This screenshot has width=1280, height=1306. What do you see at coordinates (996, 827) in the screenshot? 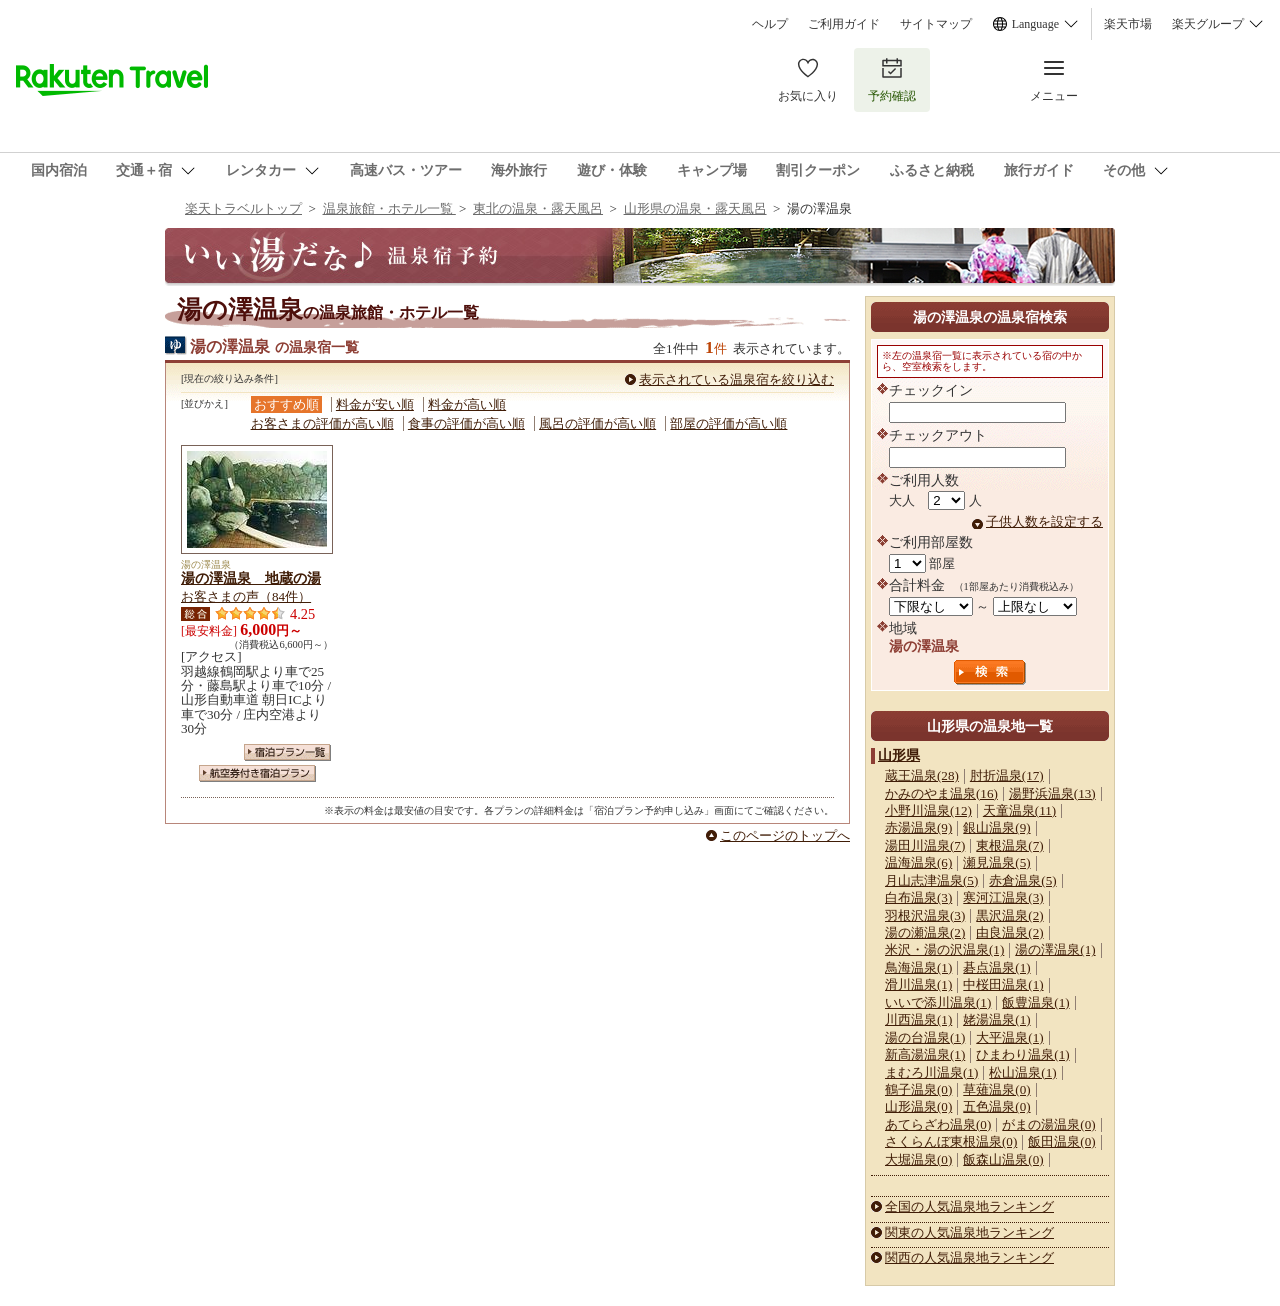
I see `銀山温泉(9)` at bounding box center [996, 827].